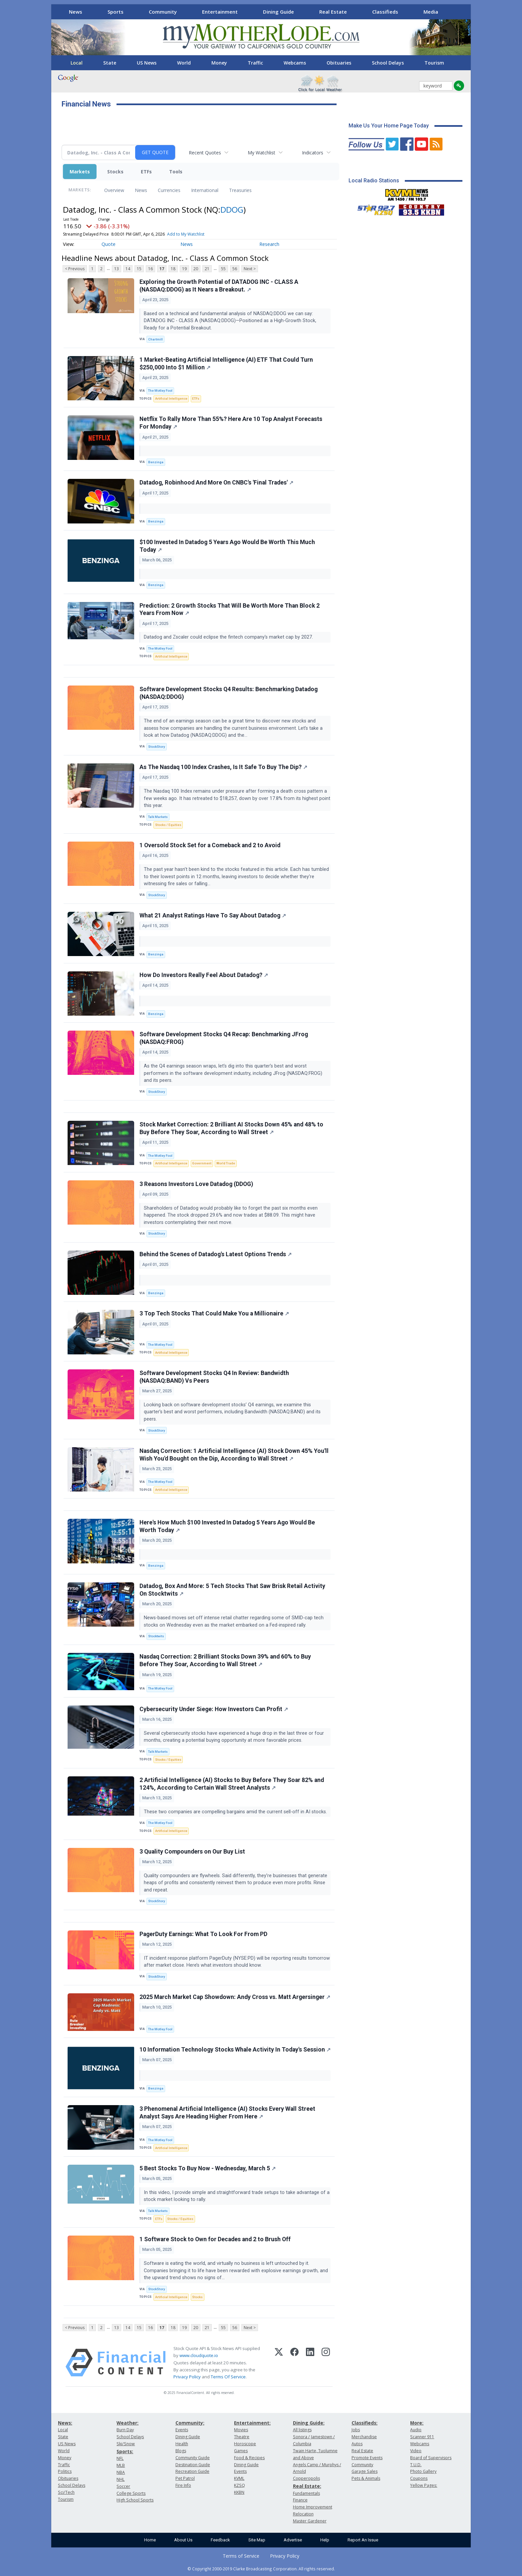  Describe the element at coordinates (209, 845) in the screenshot. I see `1 Oversold Stock Set for a Comeback and 2 to Avoid` at that location.